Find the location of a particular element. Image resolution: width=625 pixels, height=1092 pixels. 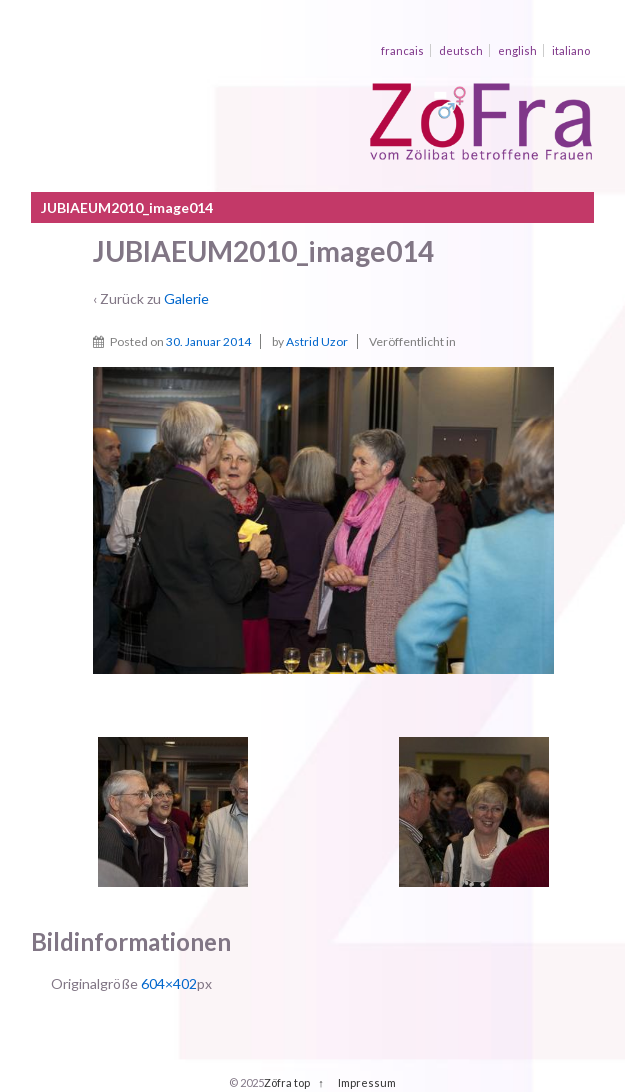

Astrid Uzor is located at coordinates (317, 341).